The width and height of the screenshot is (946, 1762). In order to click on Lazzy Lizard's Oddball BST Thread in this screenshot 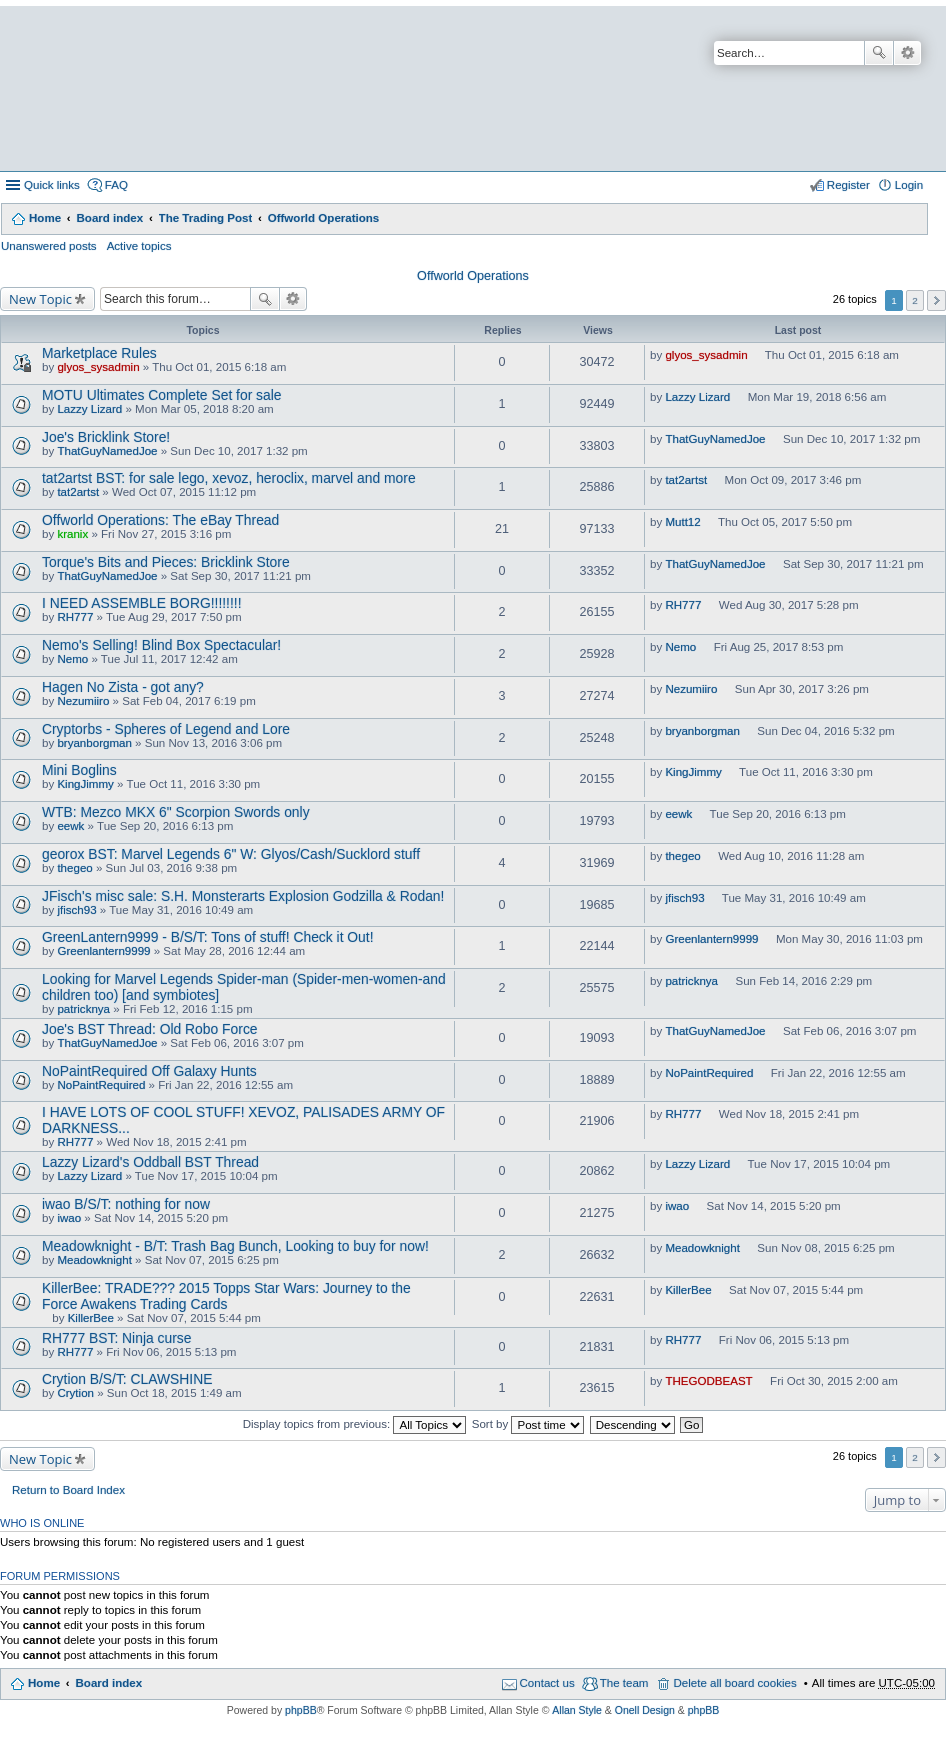, I will do `click(150, 1162)`.